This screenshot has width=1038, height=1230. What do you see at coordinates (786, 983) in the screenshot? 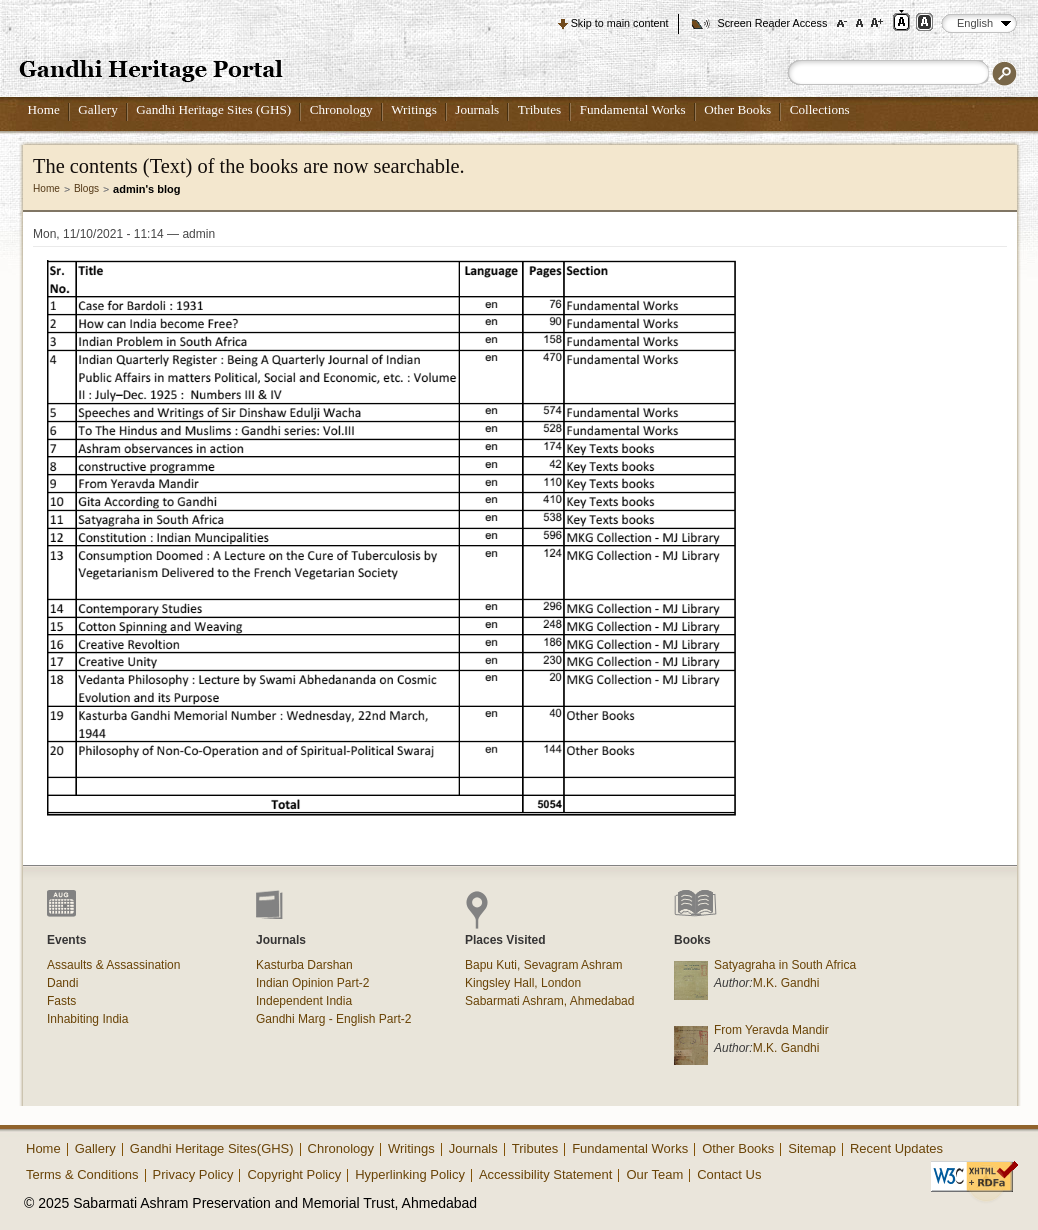
I see `M.K. Gandhi` at bounding box center [786, 983].